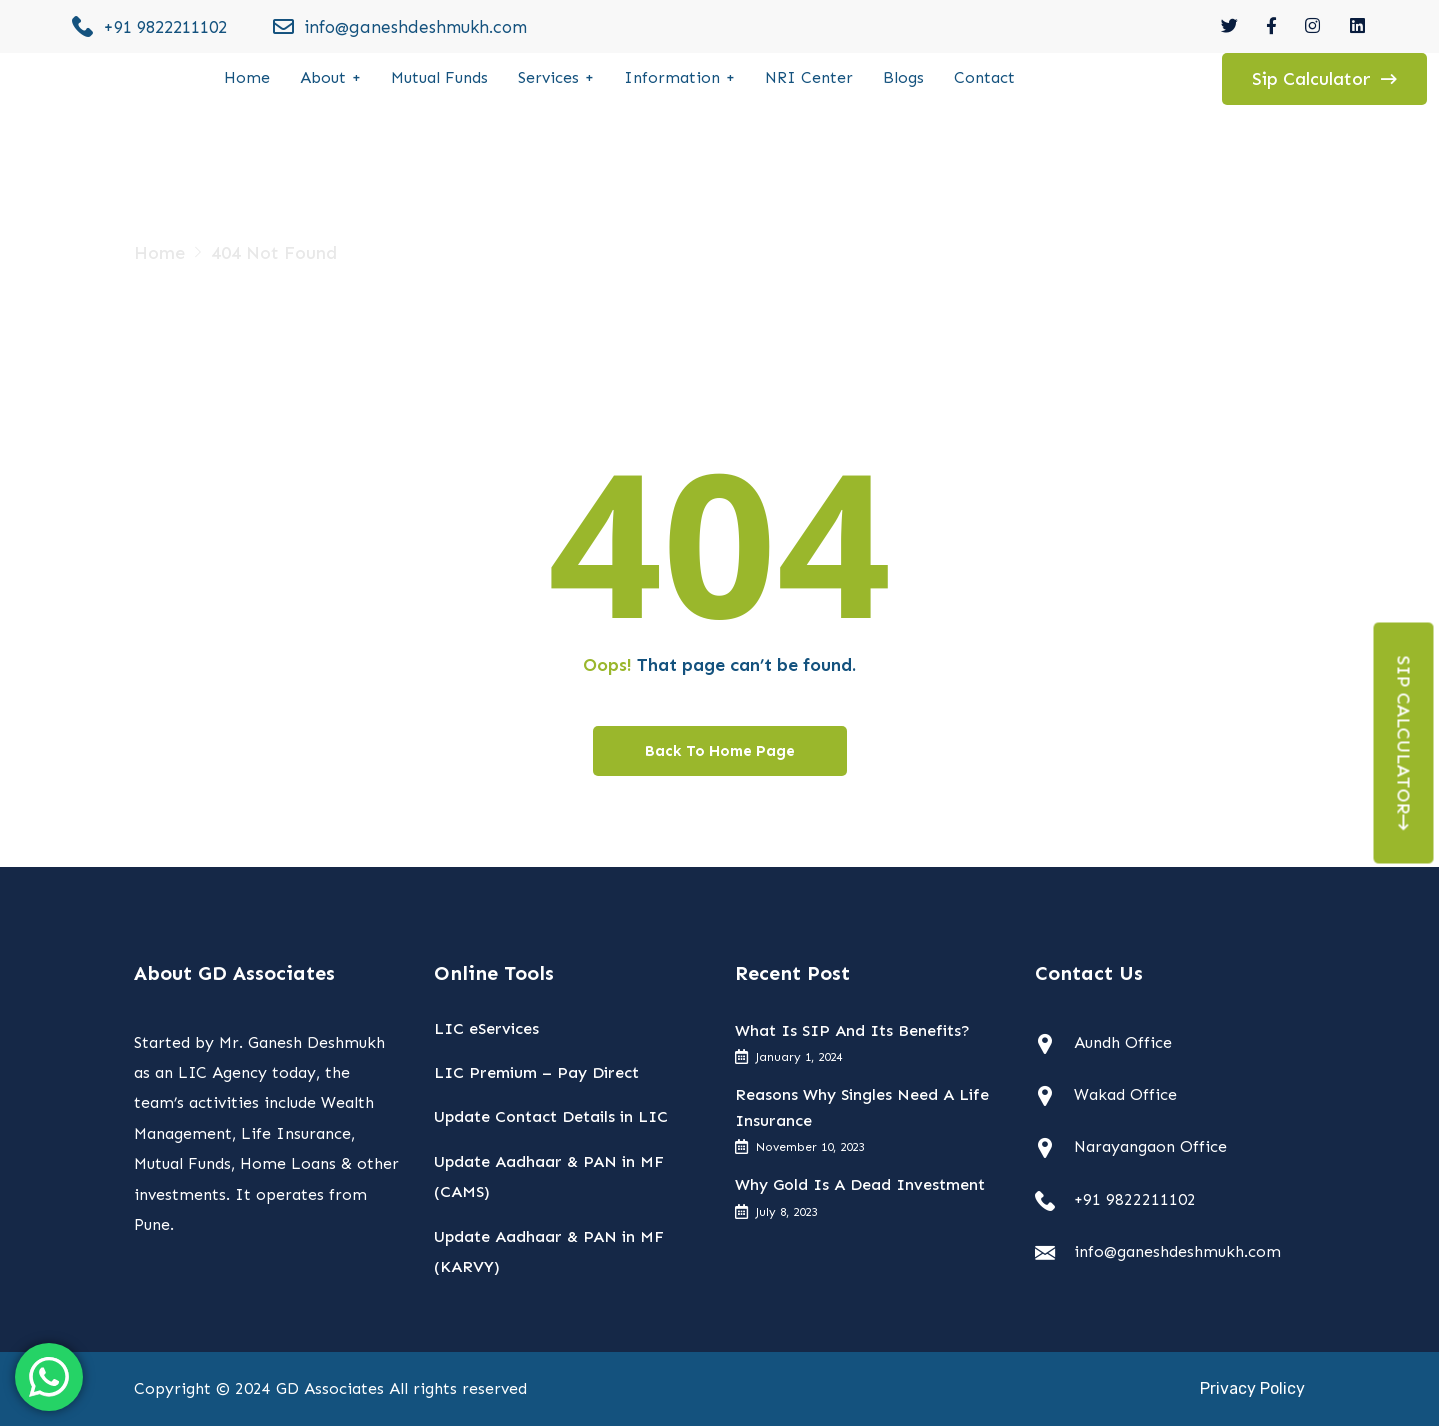 This screenshot has width=1439, height=1426. What do you see at coordinates (809, 77) in the screenshot?
I see `NRI Center` at bounding box center [809, 77].